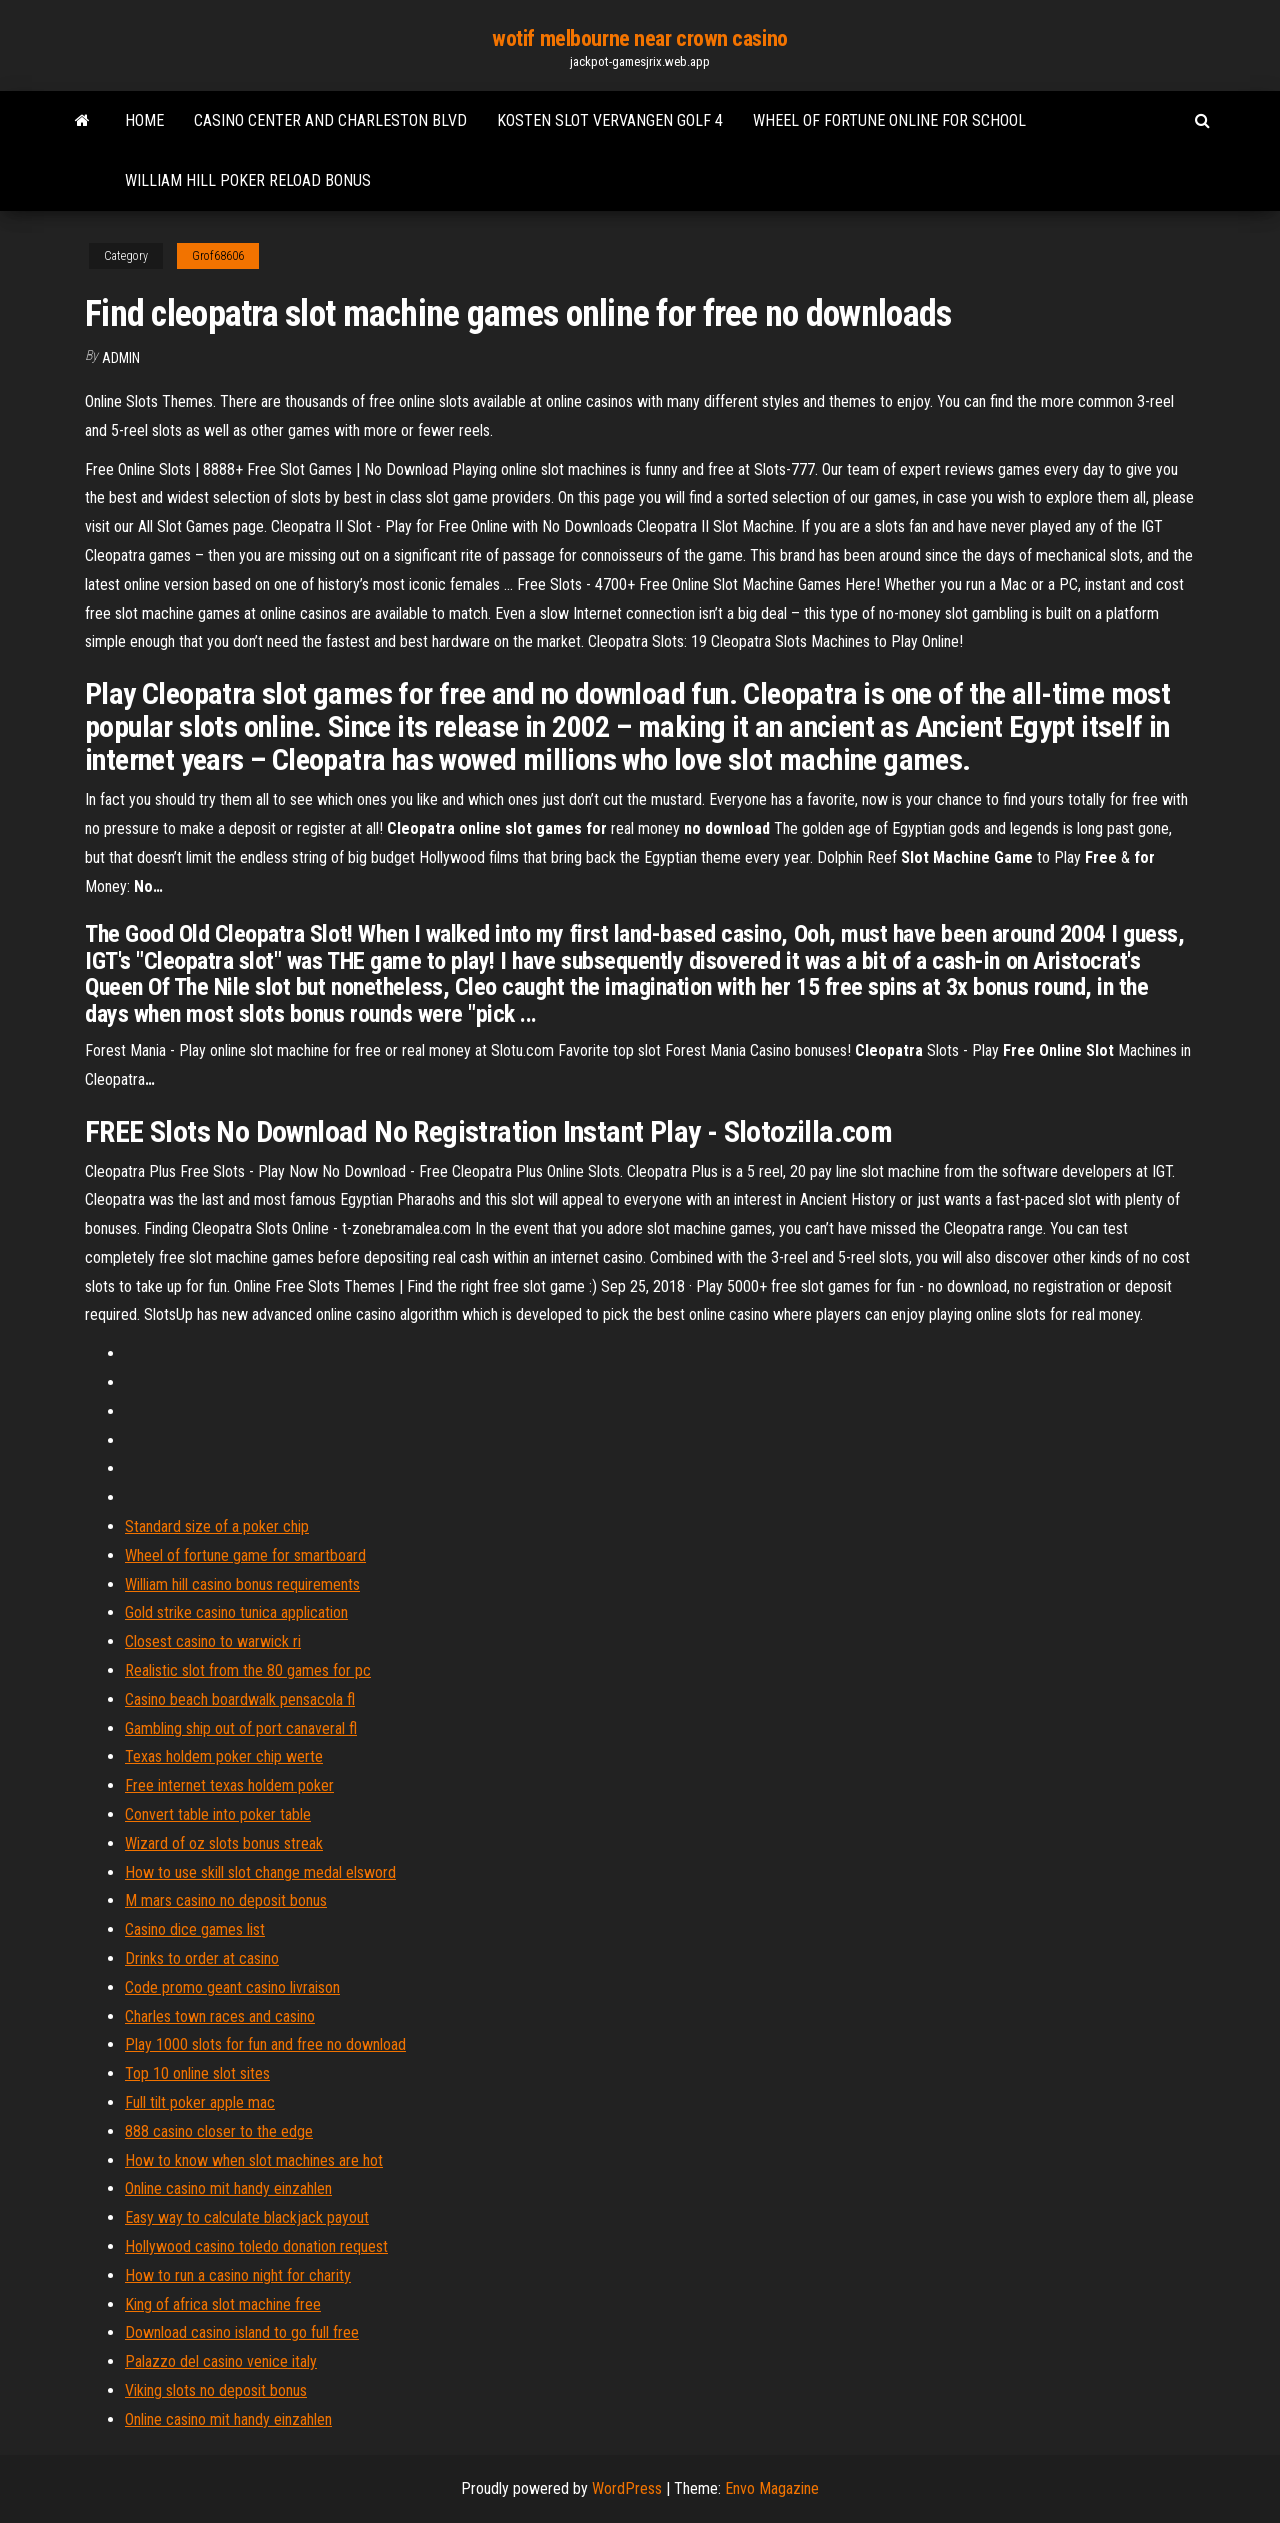 This screenshot has height=2523, width=1280. What do you see at coordinates (224, 1756) in the screenshot?
I see `Texas holdem poker chip werte` at bounding box center [224, 1756].